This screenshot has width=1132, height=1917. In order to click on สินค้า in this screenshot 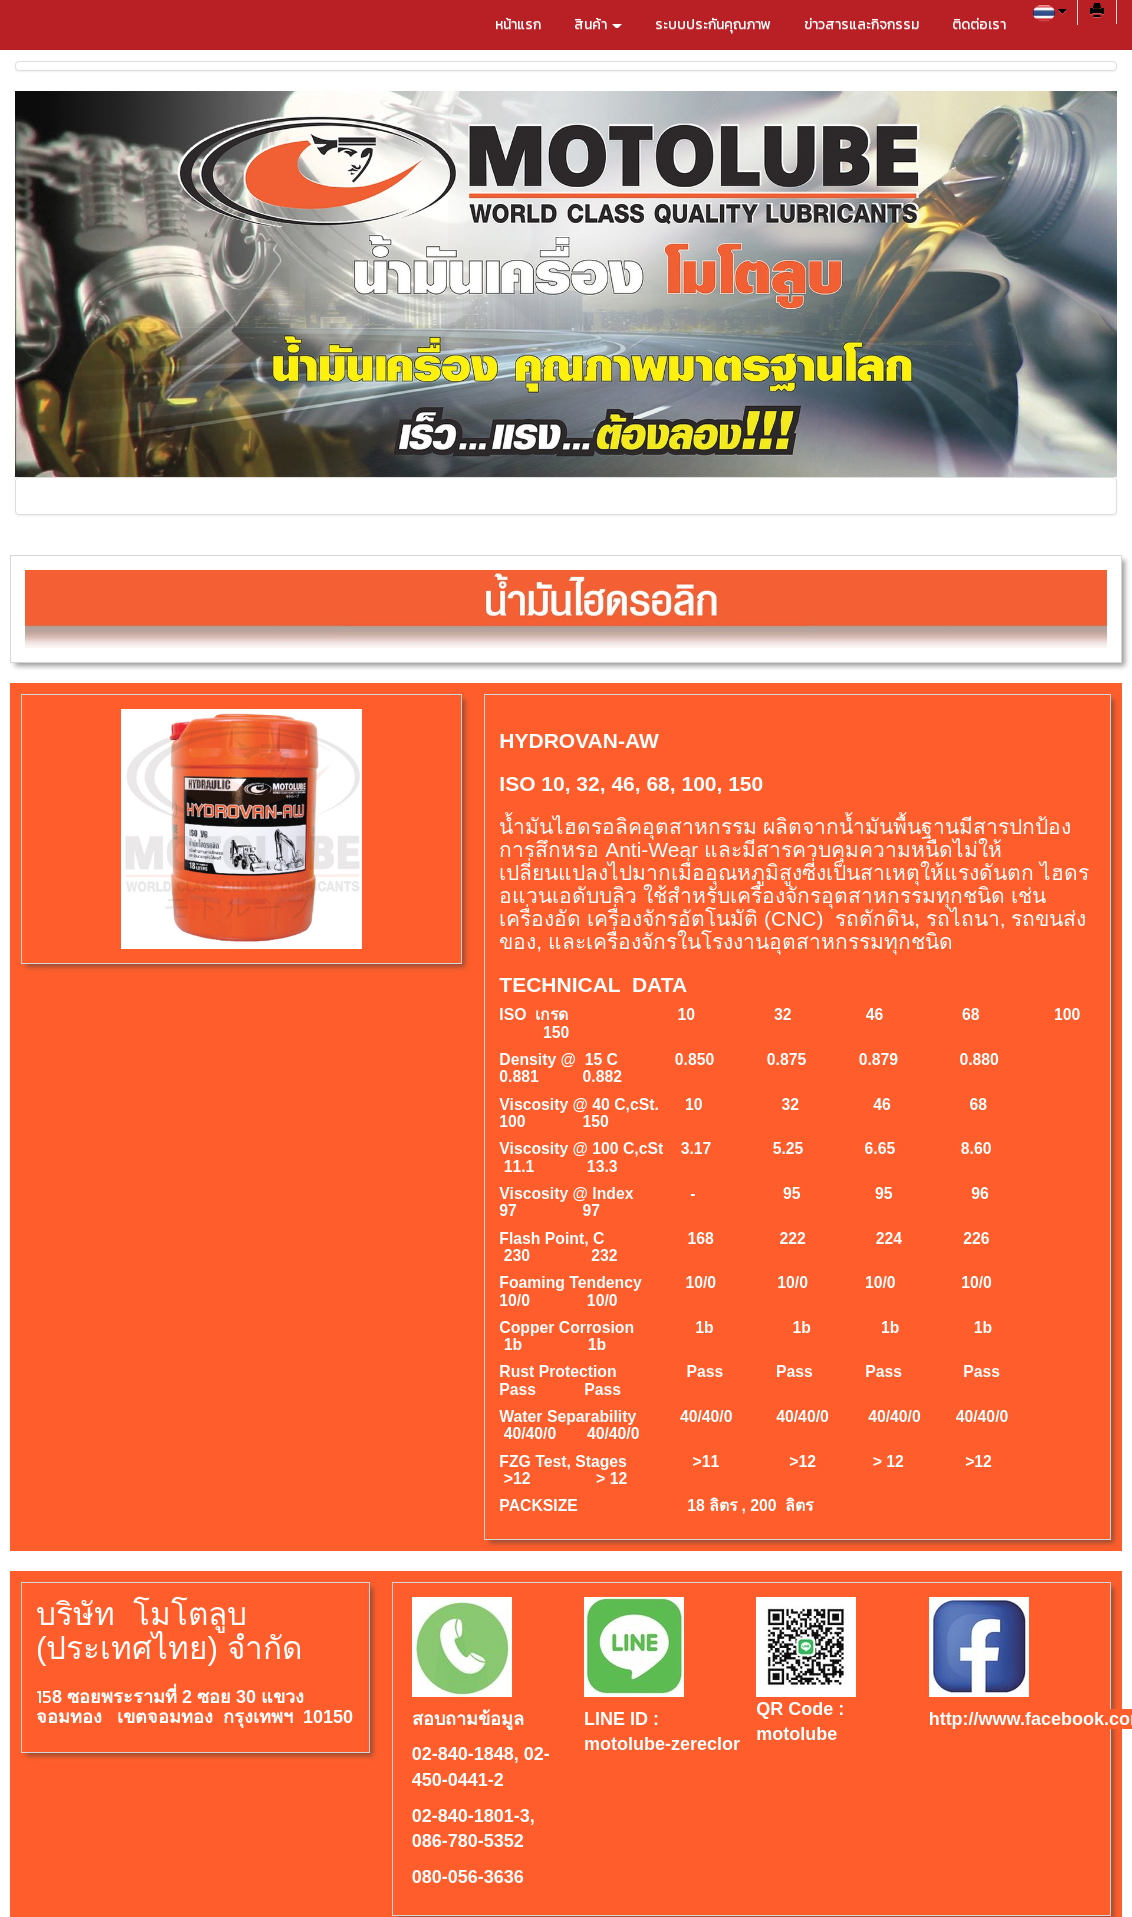, I will do `click(598, 24)`.